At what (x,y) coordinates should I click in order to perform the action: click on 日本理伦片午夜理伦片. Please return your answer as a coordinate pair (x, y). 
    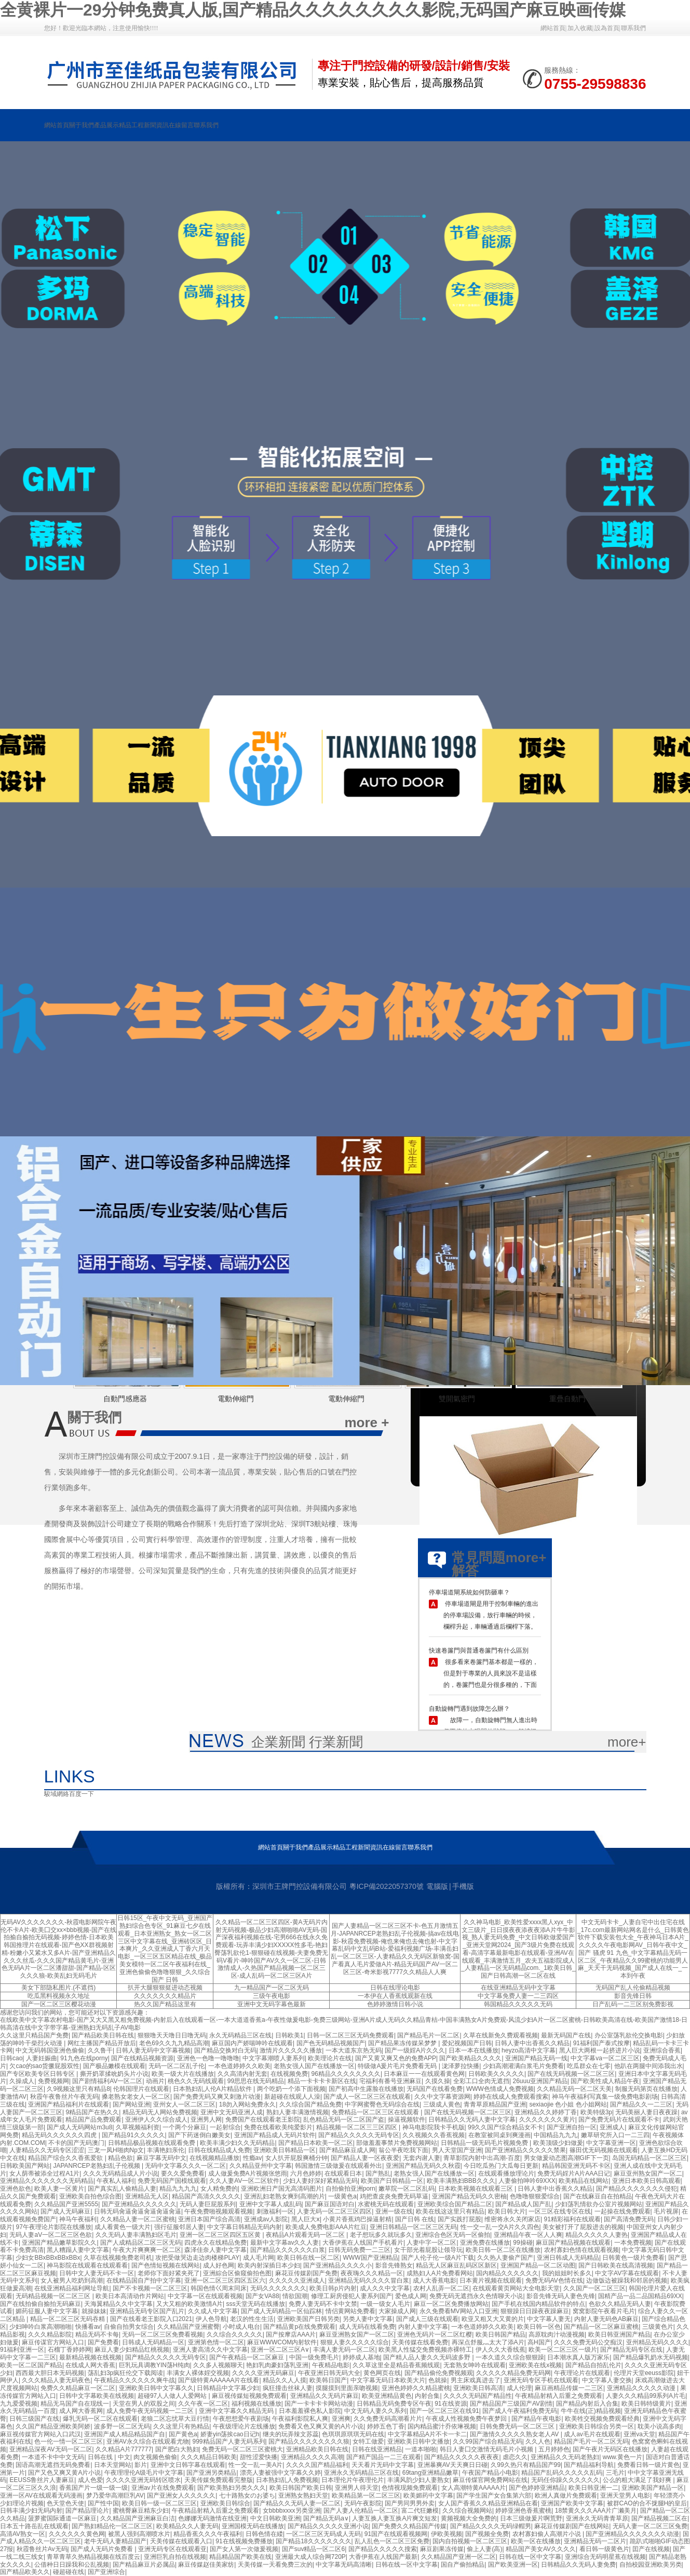
    Looking at the image, I should click on (352, 2480).